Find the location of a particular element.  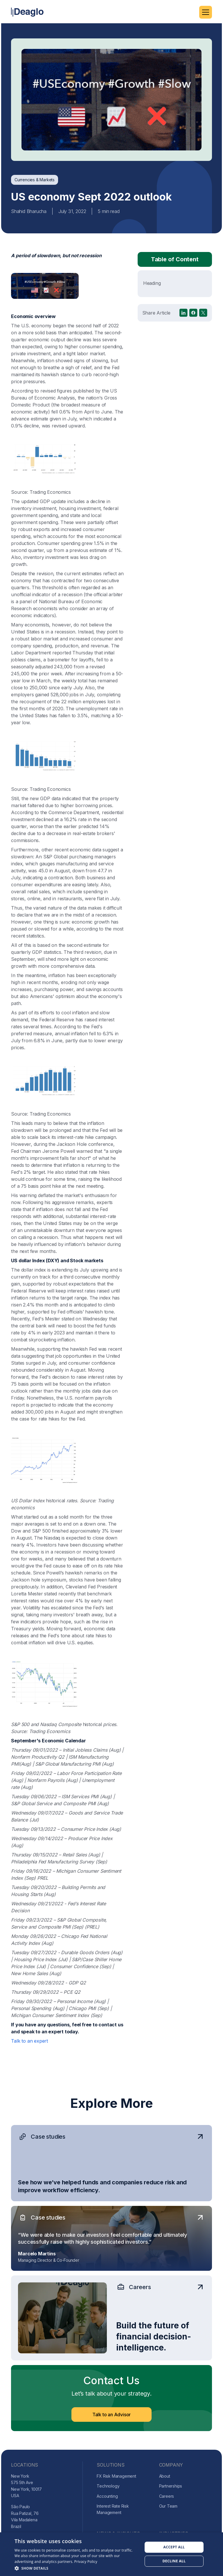

[home] is located at coordinates (27, 12).